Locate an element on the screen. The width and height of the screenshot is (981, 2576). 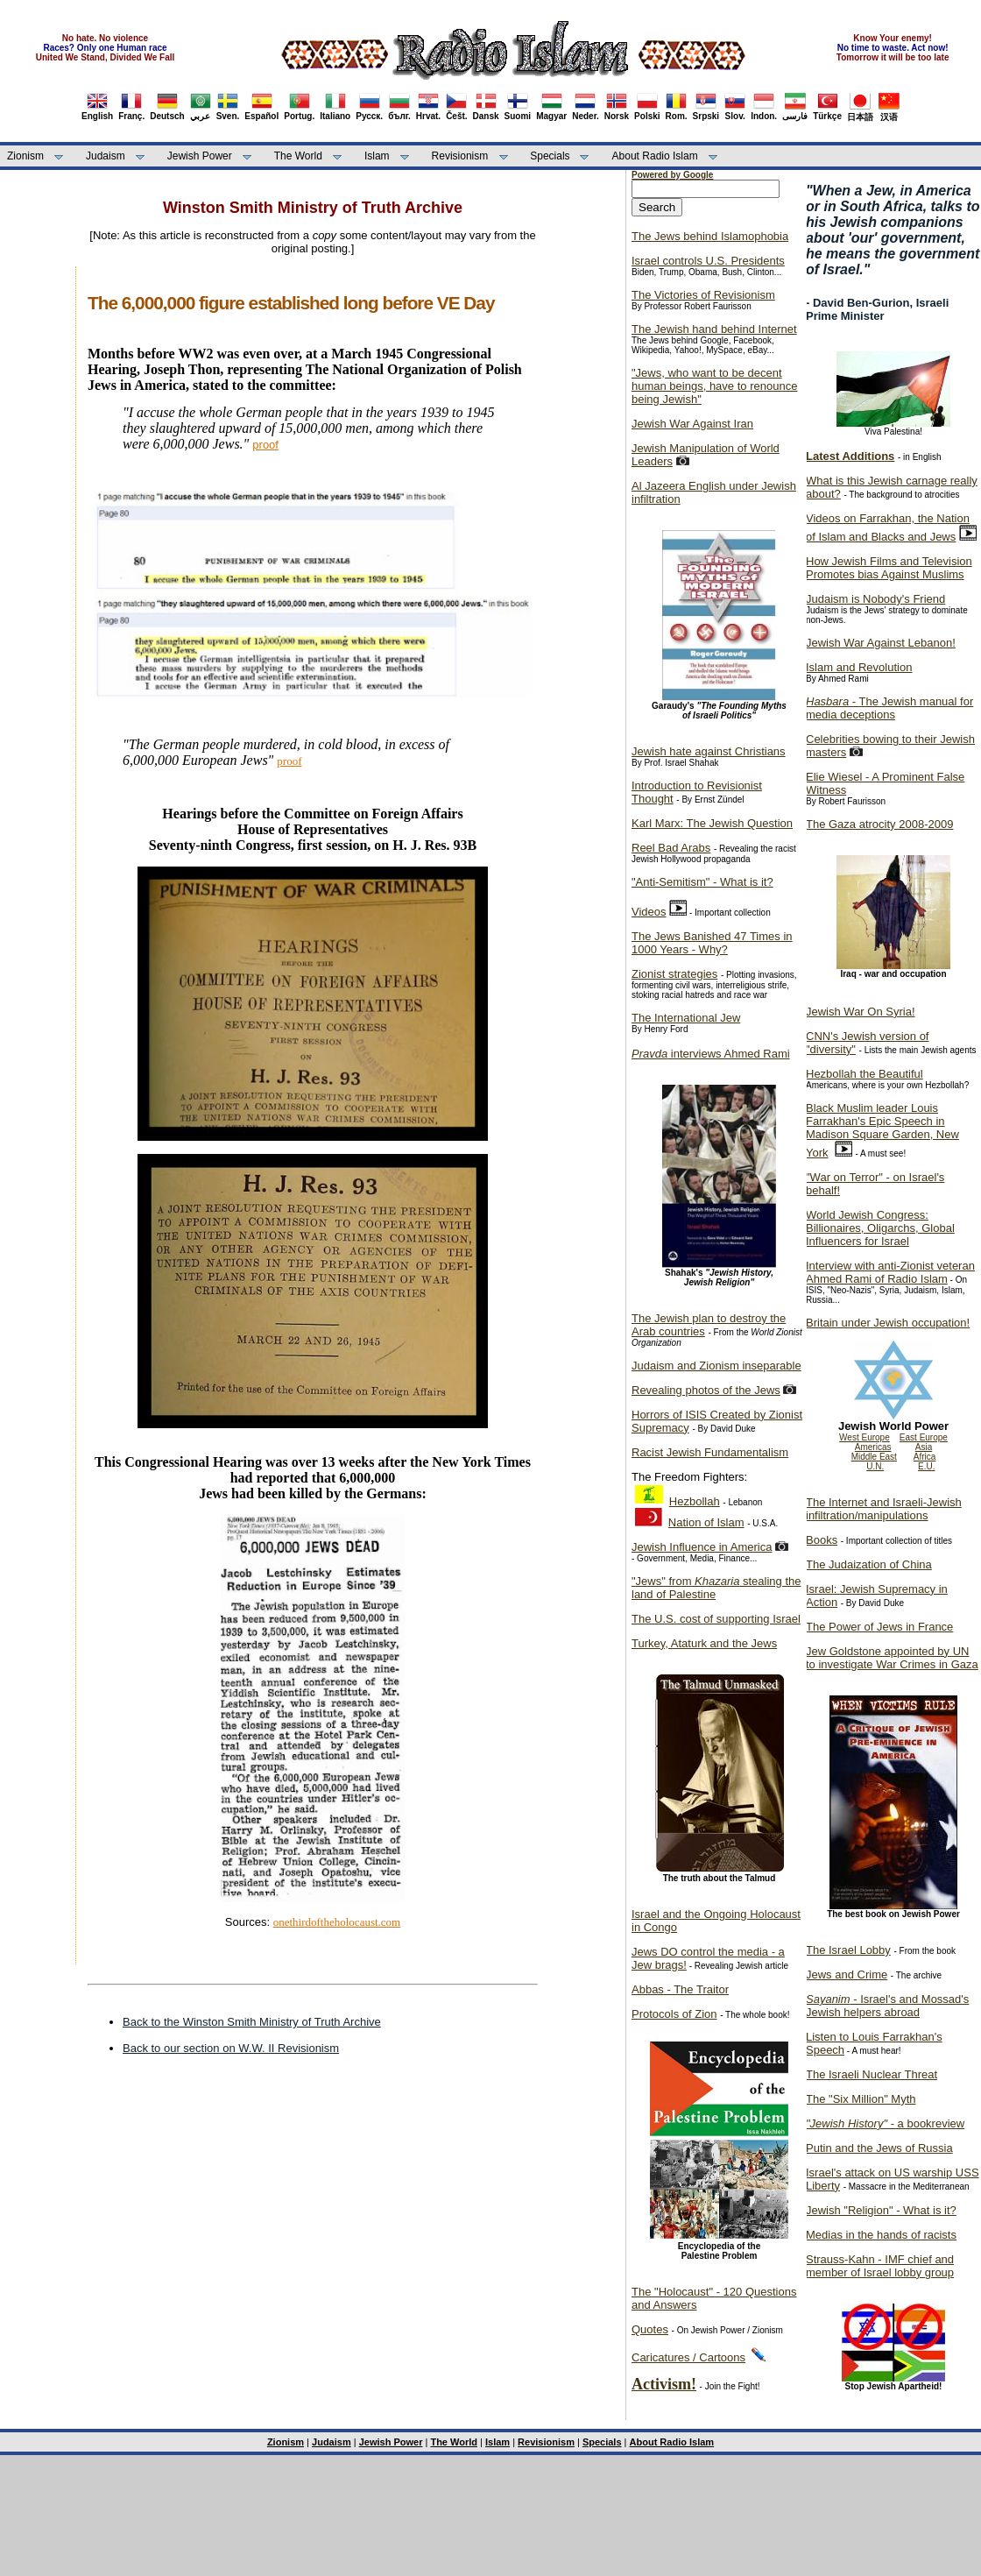
Zionist strategies is located at coordinates (674, 973).